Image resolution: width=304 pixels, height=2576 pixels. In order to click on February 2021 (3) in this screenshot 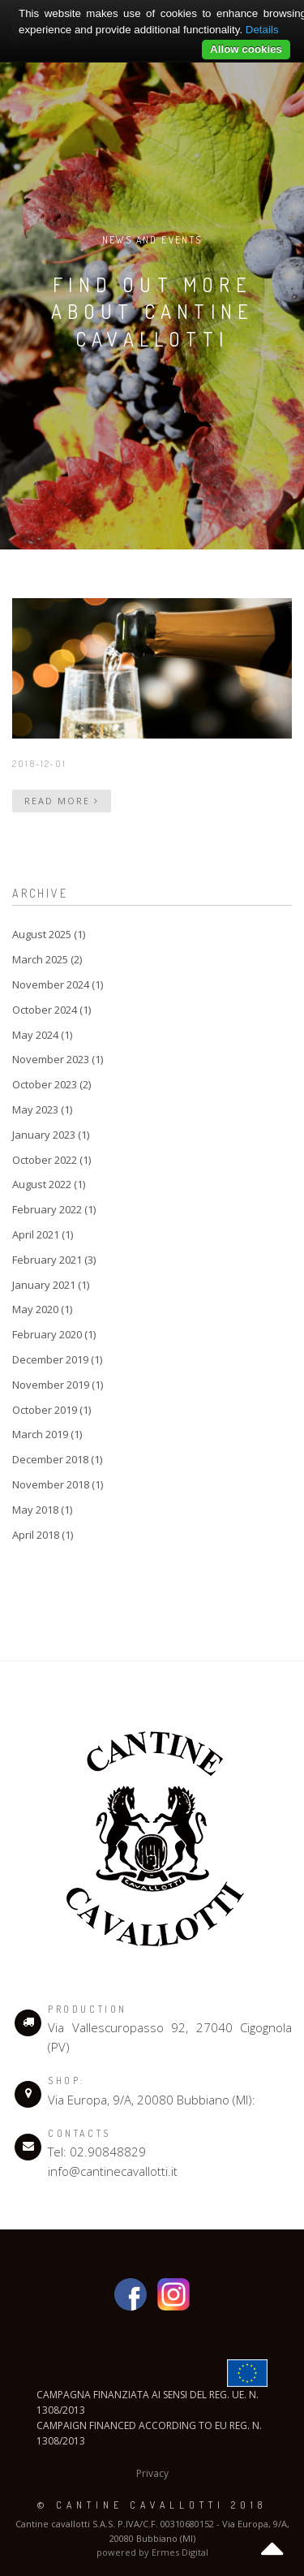, I will do `click(54, 1259)`.